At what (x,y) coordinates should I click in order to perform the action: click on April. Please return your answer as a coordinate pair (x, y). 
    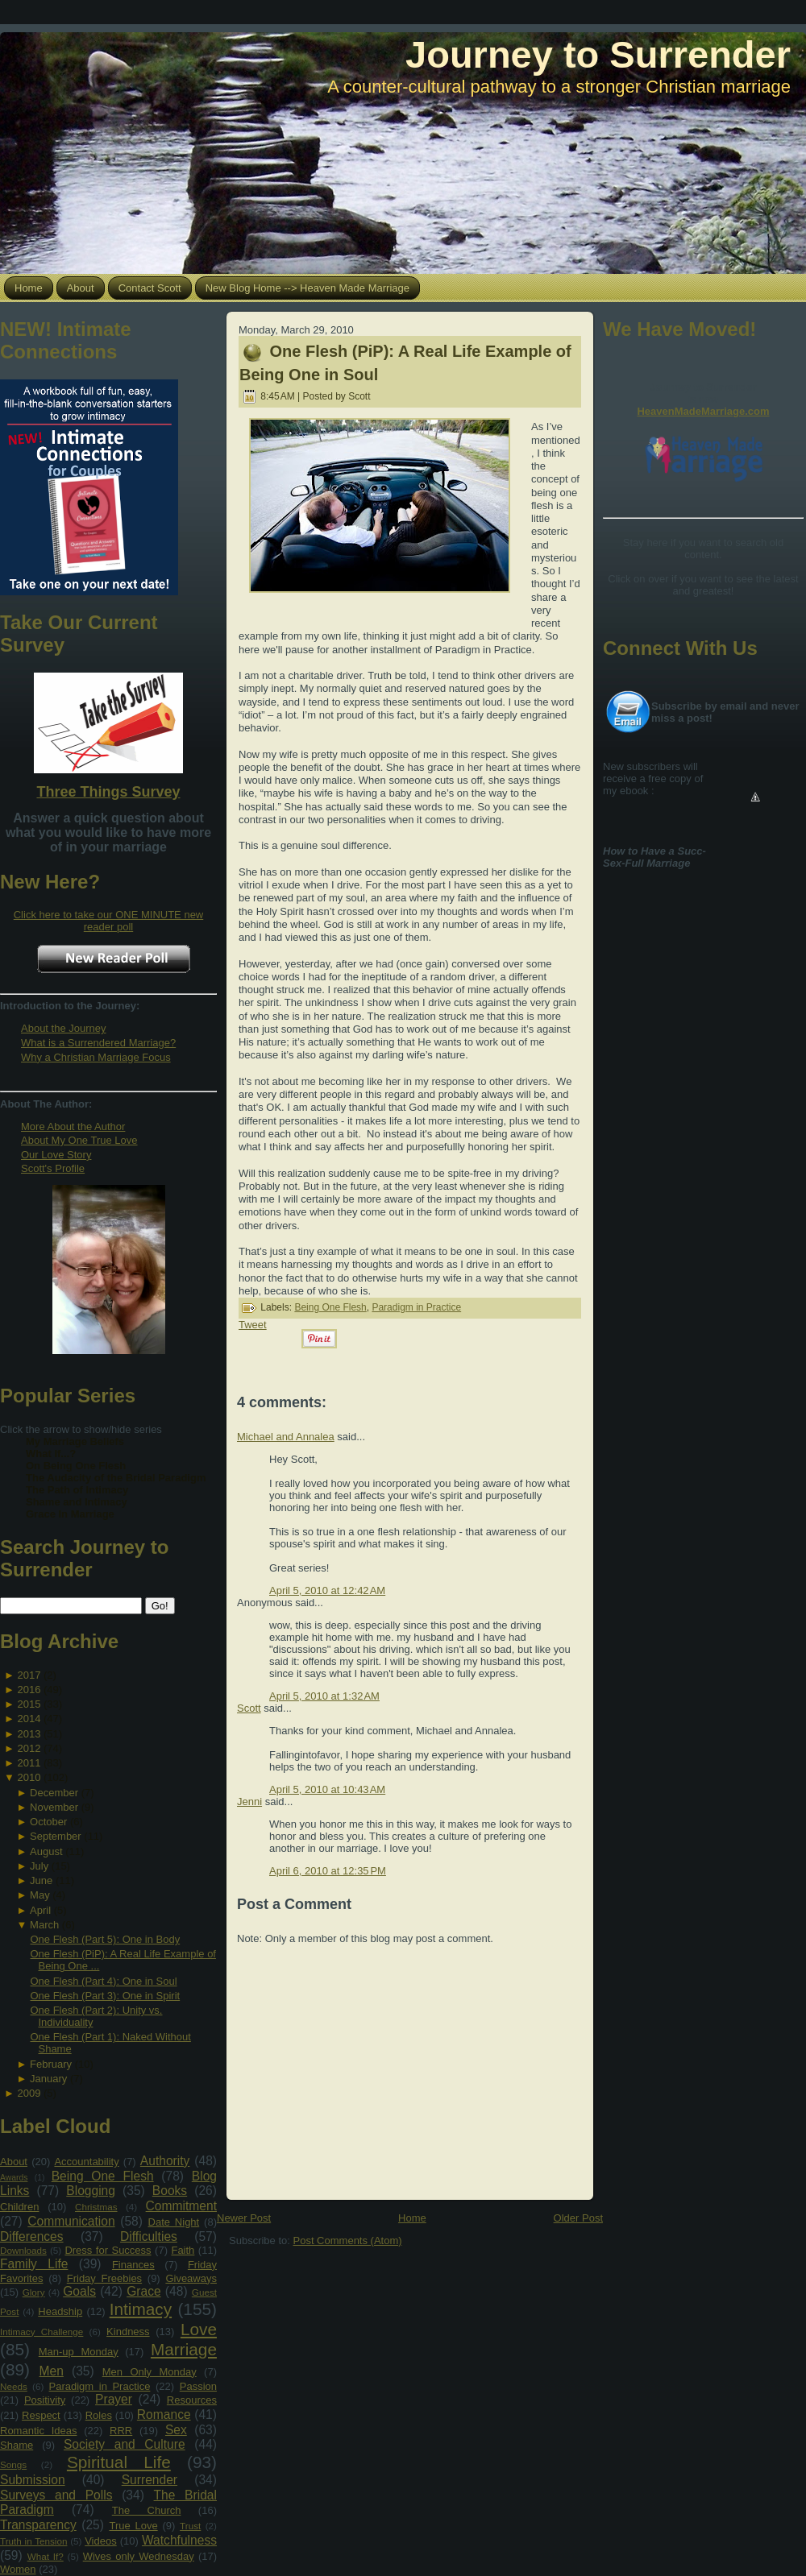
    Looking at the image, I should click on (40, 1910).